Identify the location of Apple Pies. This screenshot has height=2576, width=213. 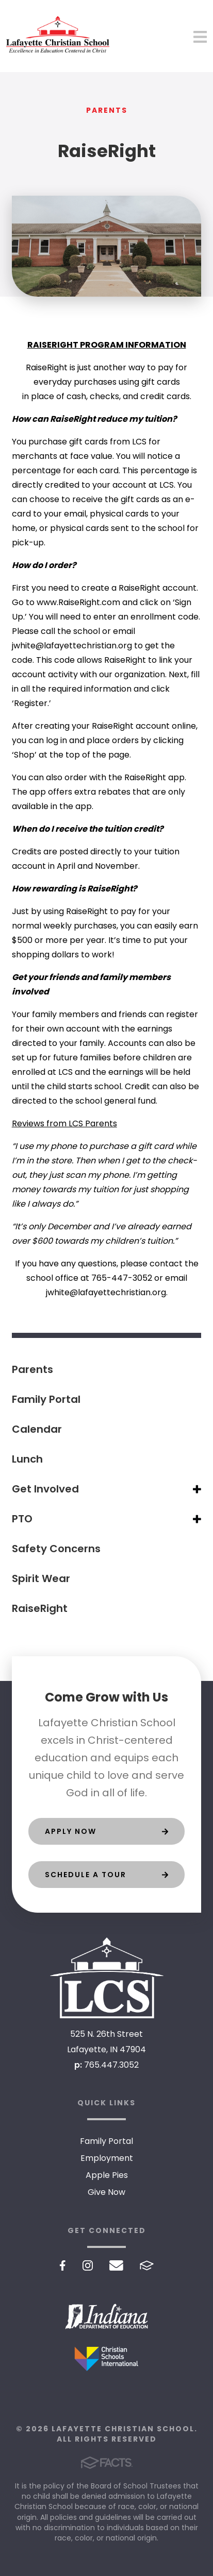
(107, 2175).